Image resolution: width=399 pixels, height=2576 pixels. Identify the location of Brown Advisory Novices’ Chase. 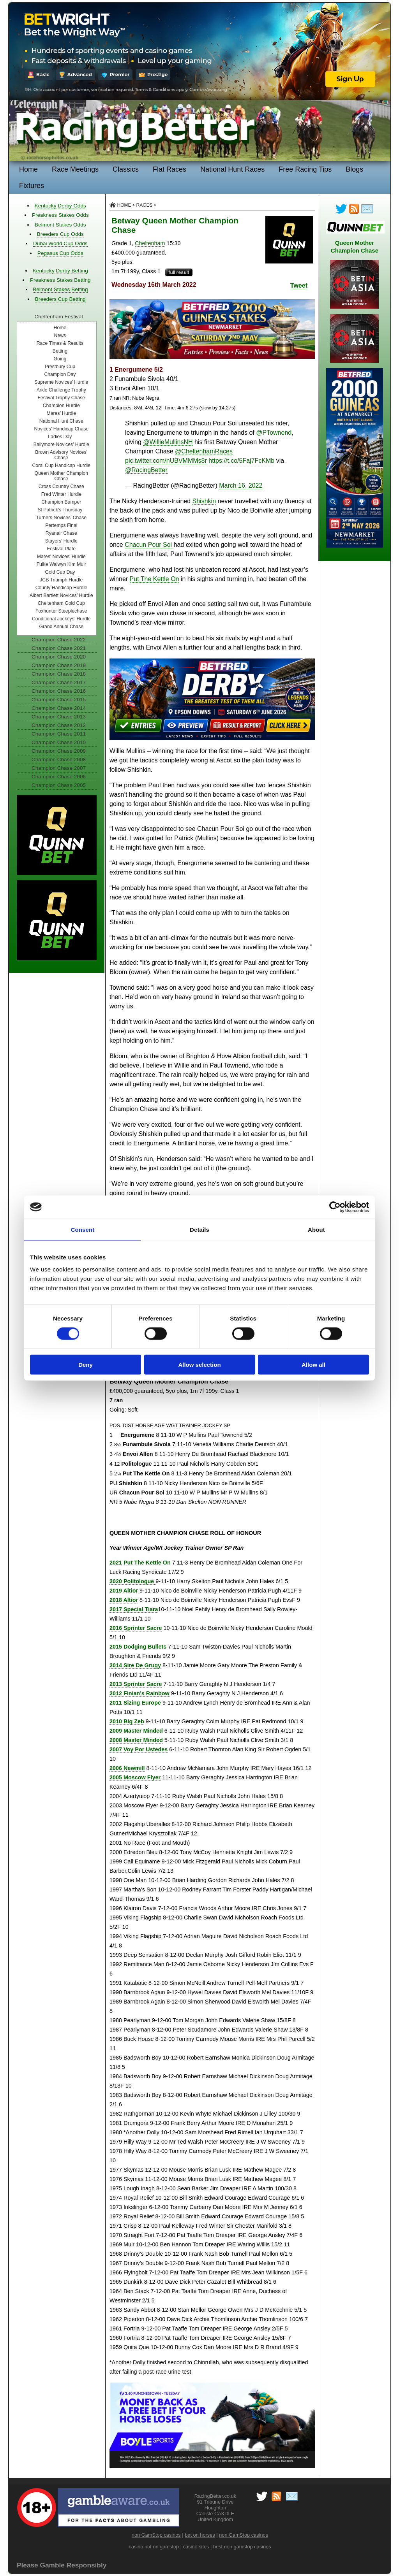
(61, 455).